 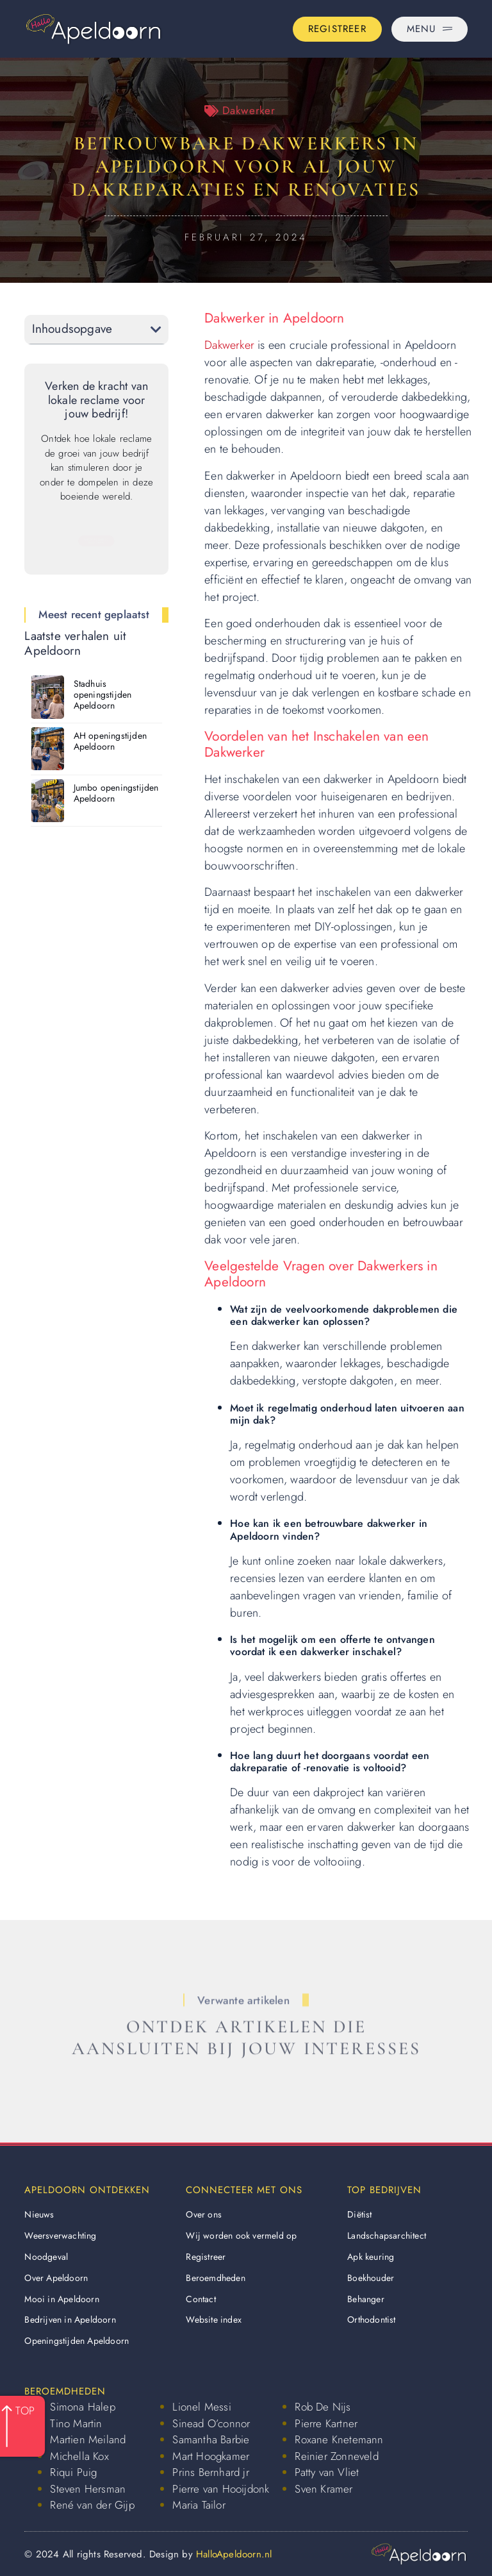 What do you see at coordinates (241, 2235) in the screenshot?
I see `Wij worden ook vermeld op` at bounding box center [241, 2235].